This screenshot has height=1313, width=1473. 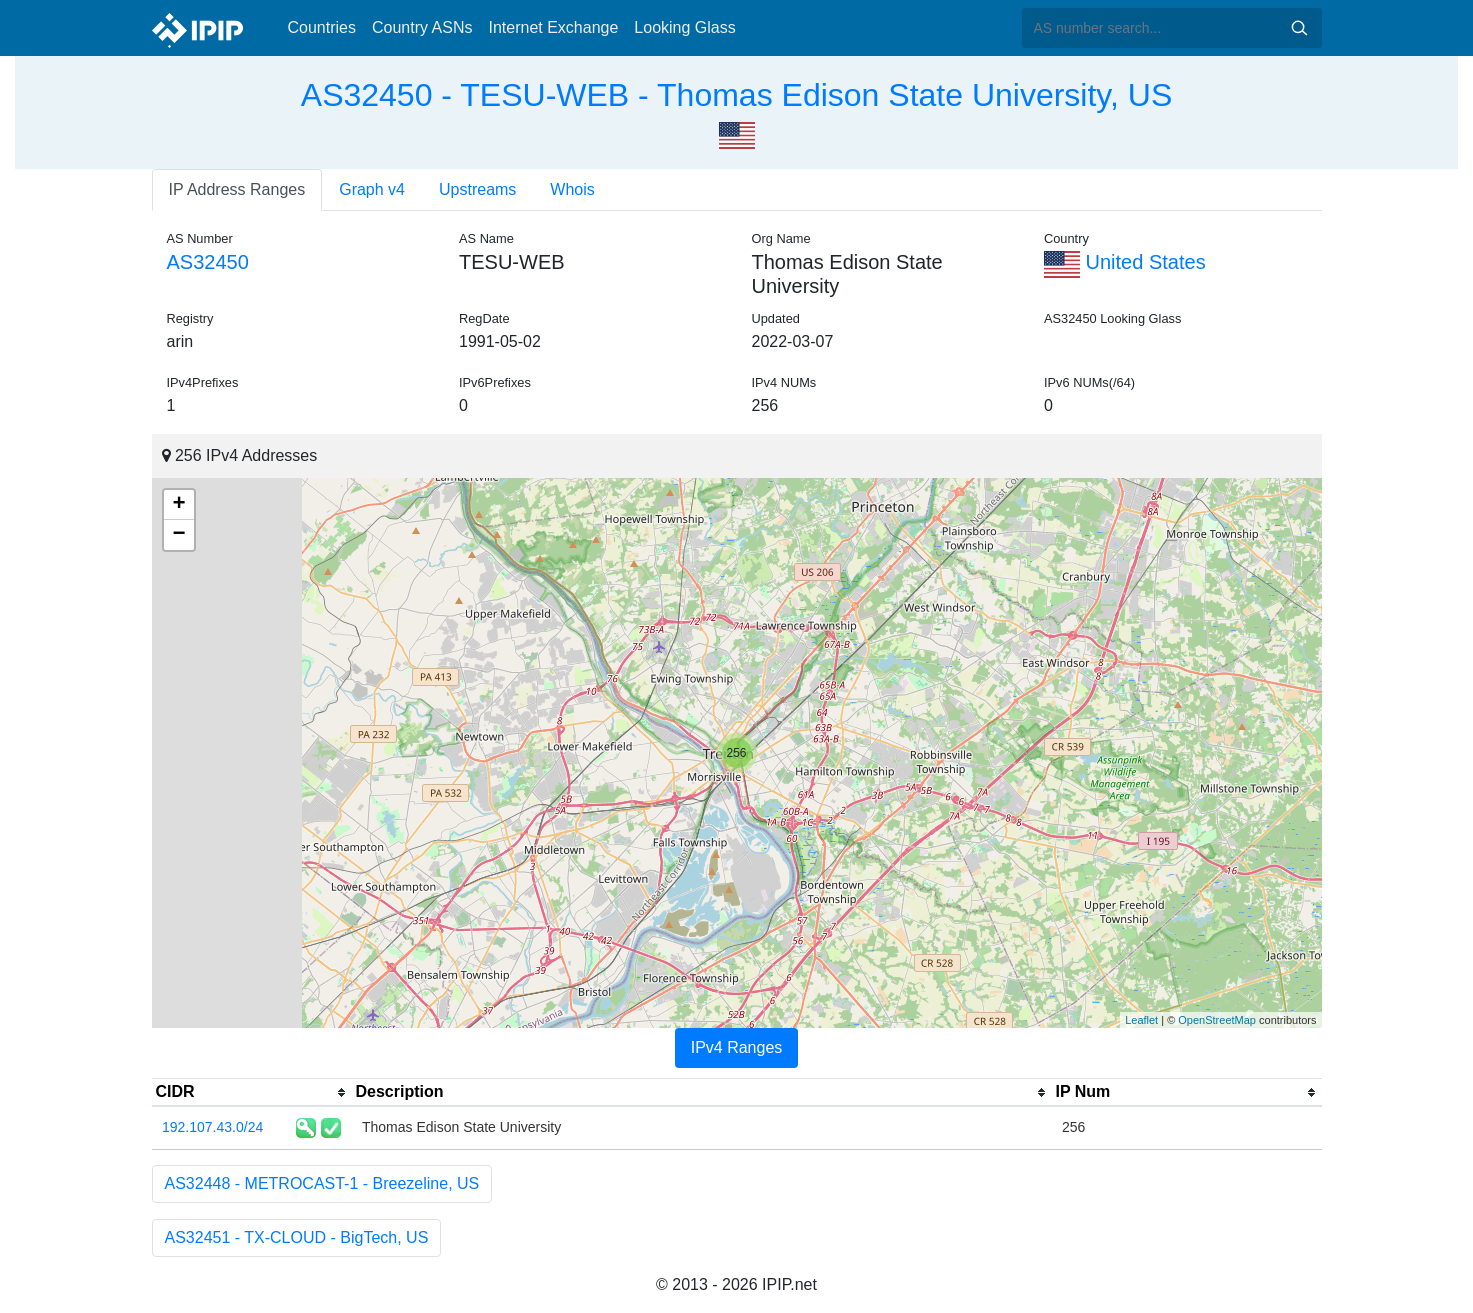 What do you see at coordinates (736, 95) in the screenshot?
I see `AS32450 - TESU-WEB - Thomas Edison State University, US` at bounding box center [736, 95].